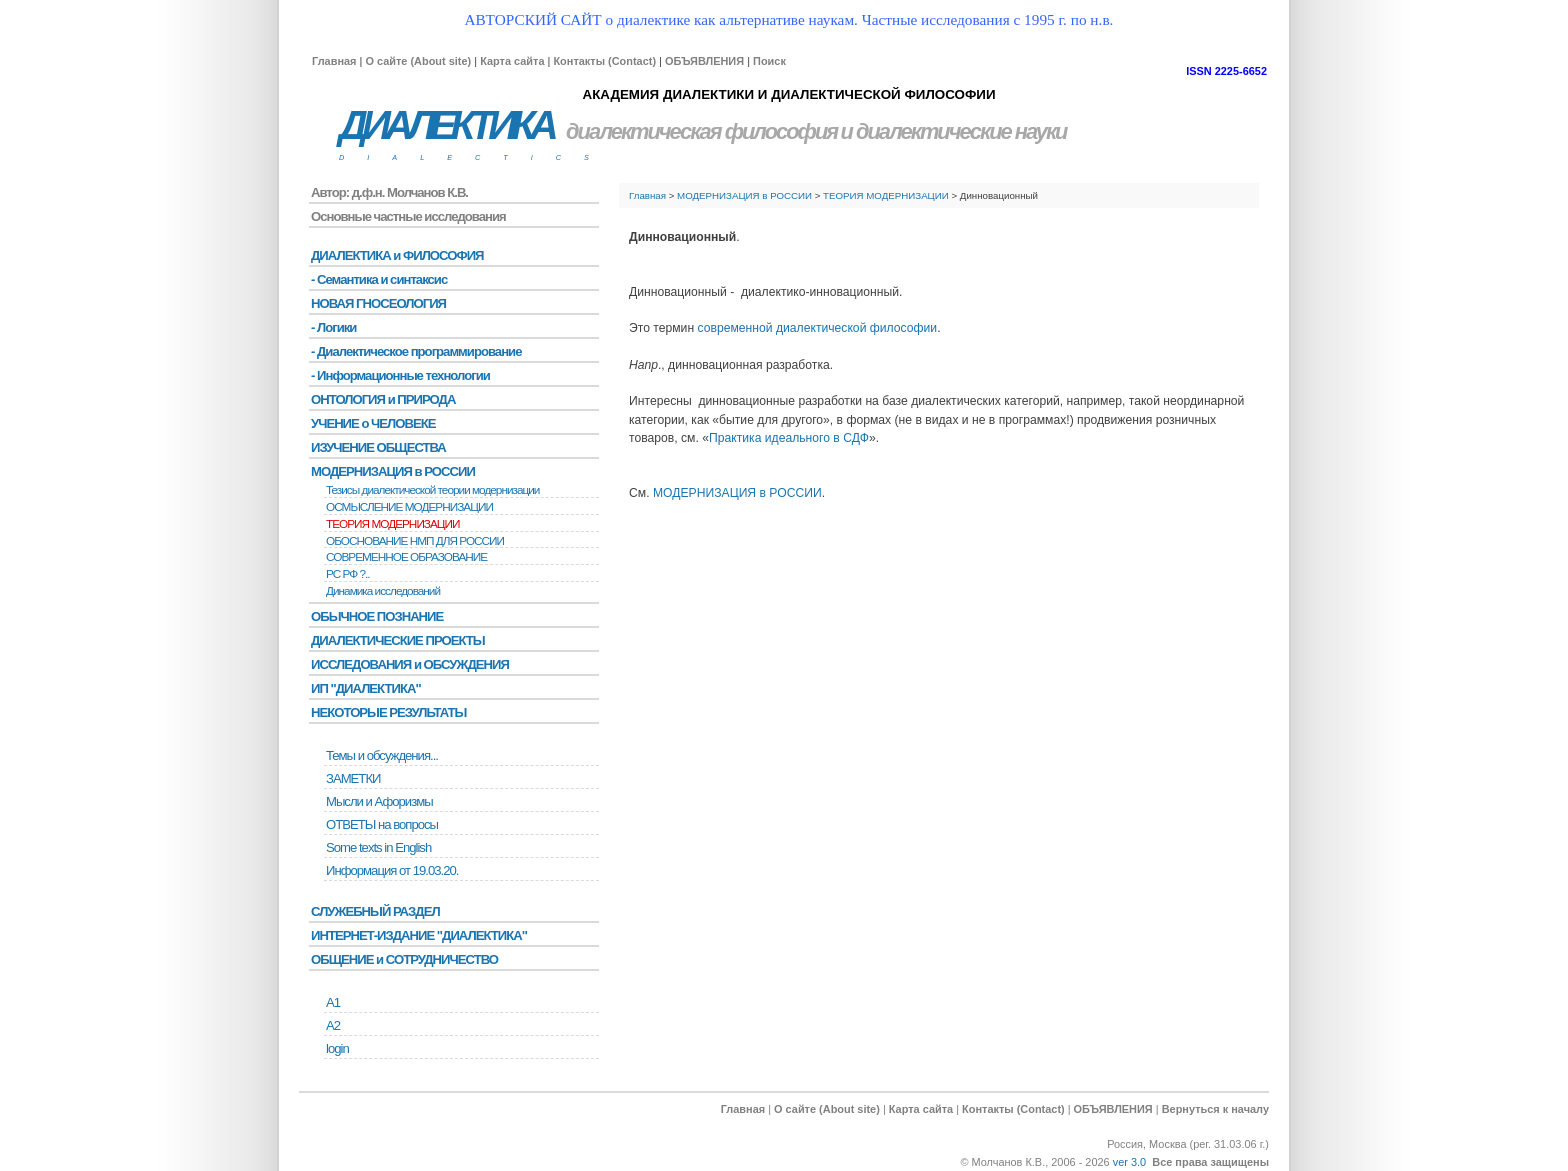  What do you see at coordinates (744, 195) in the screenshot?
I see `МОДЕРНИЗАЦИЯ в РОССИИ` at bounding box center [744, 195].